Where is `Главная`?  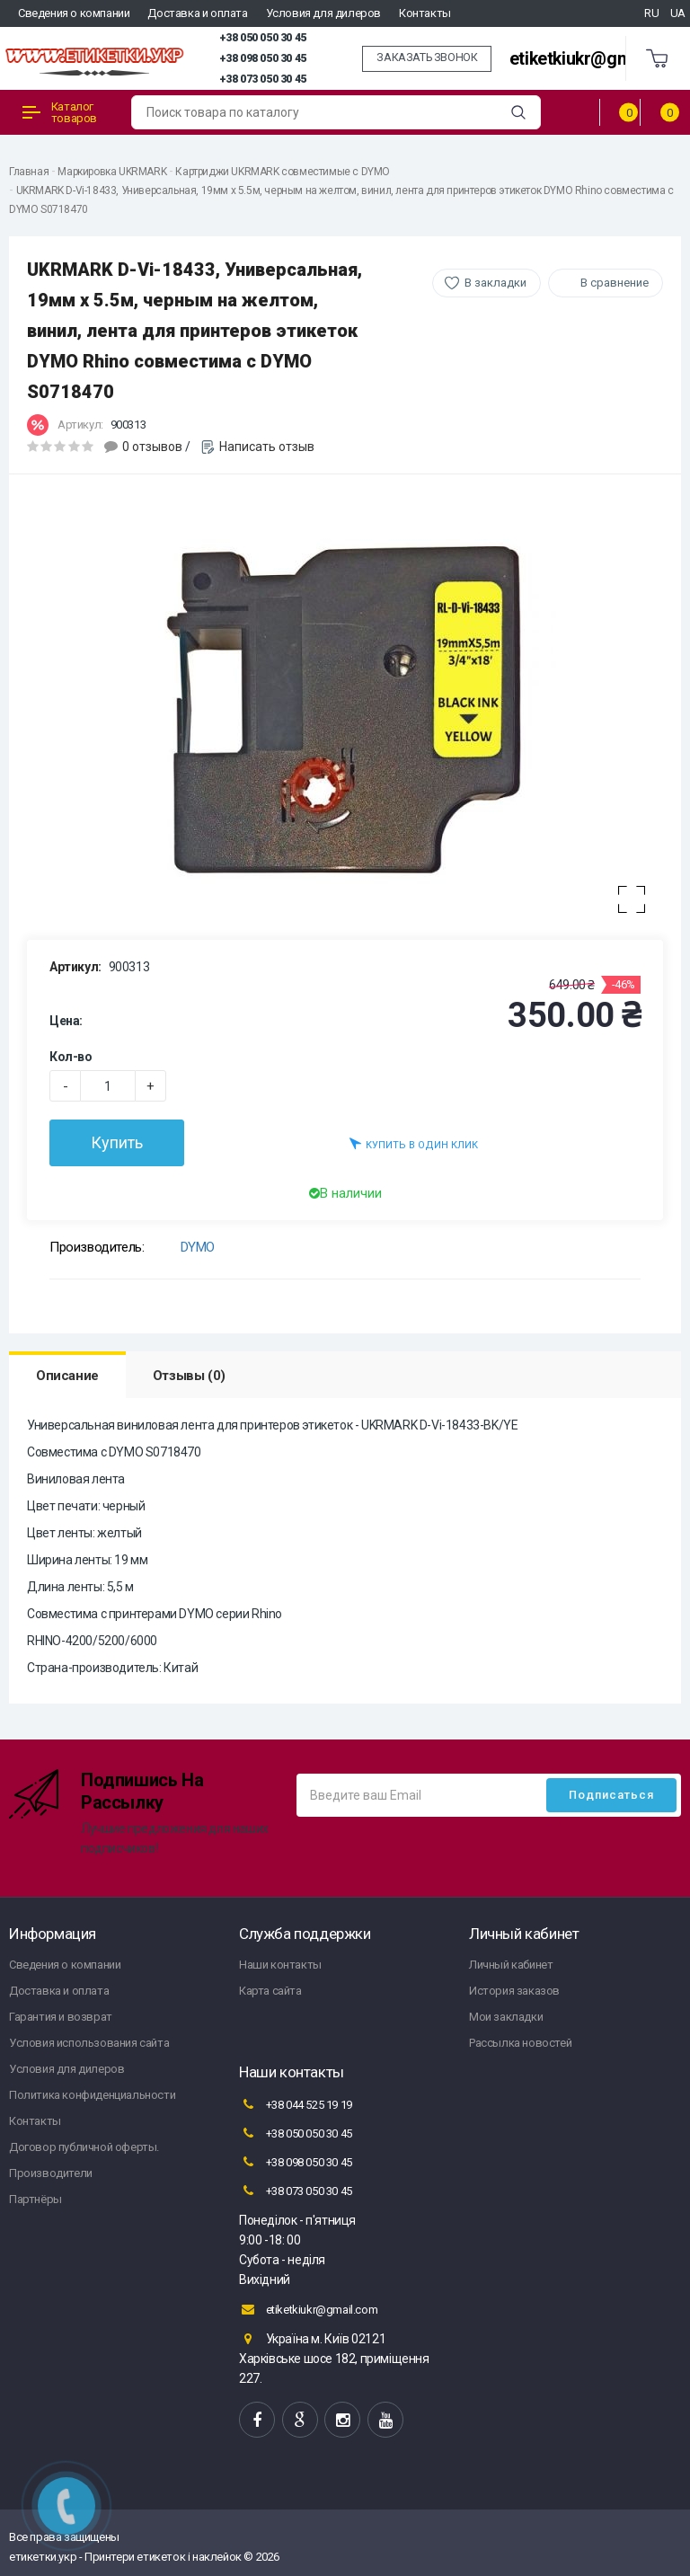
Главная is located at coordinates (29, 171).